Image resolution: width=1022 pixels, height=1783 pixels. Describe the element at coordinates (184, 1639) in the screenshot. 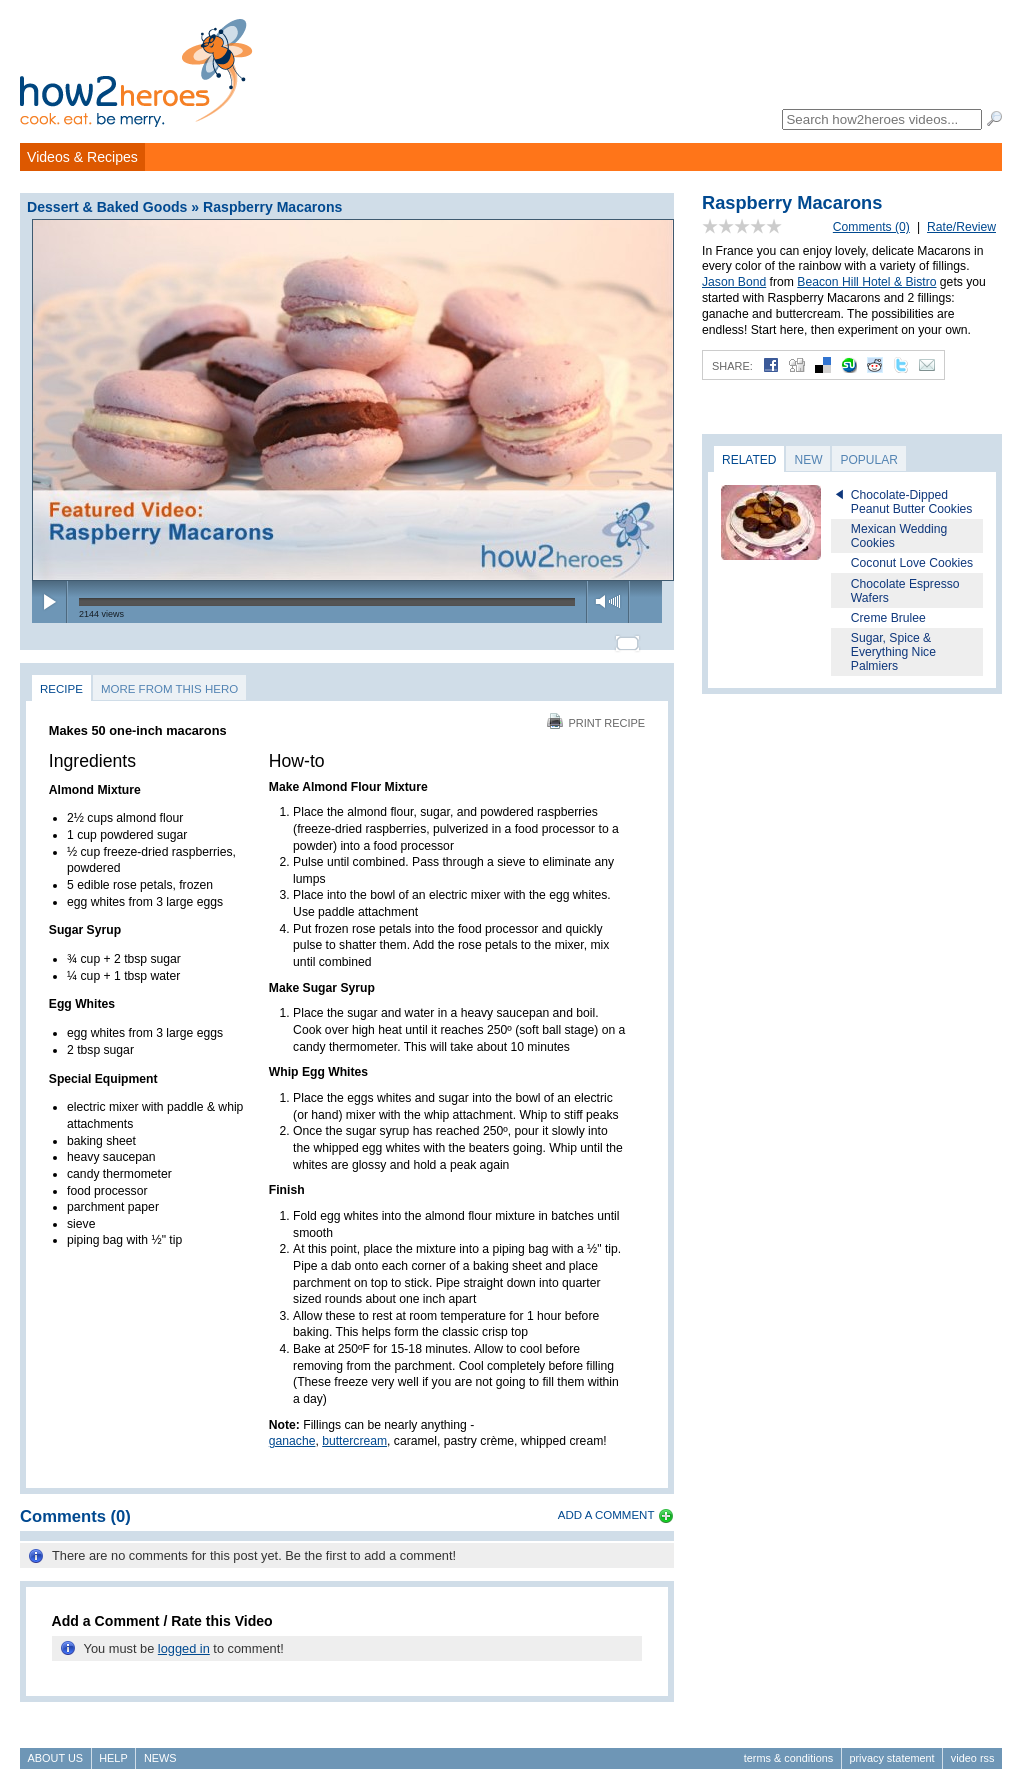

I see `logged in` at that location.